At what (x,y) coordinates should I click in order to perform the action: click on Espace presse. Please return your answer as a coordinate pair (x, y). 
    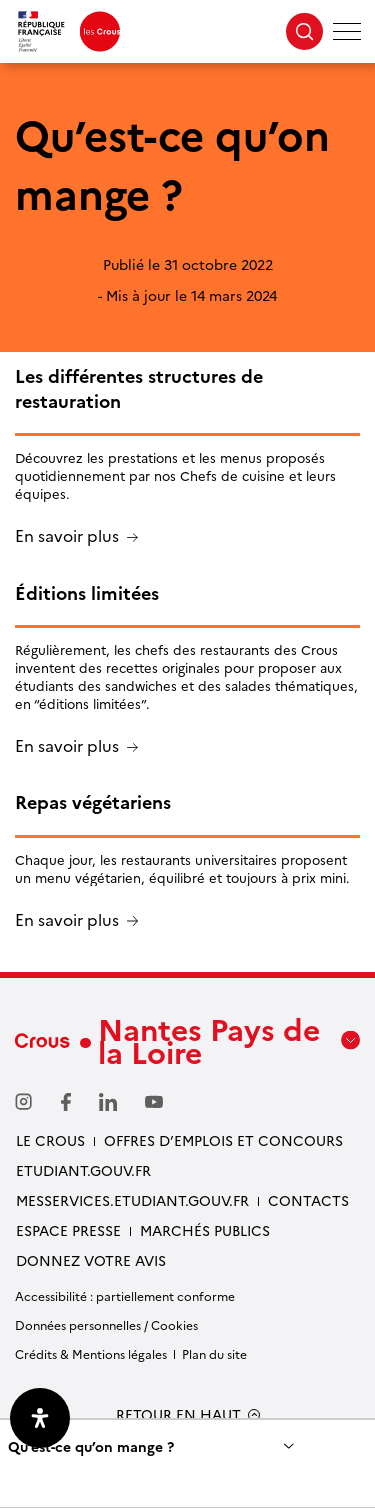
    Looking at the image, I should click on (68, 1230).